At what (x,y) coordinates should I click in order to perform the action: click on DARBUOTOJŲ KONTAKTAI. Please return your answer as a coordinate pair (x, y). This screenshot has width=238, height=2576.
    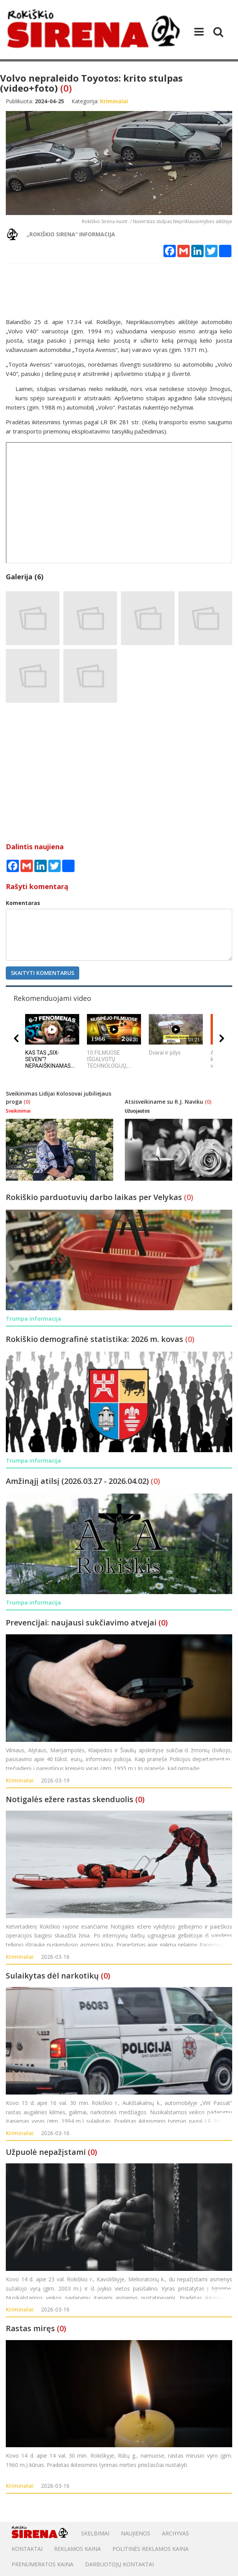
    Looking at the image, I should click on (119, 2564).